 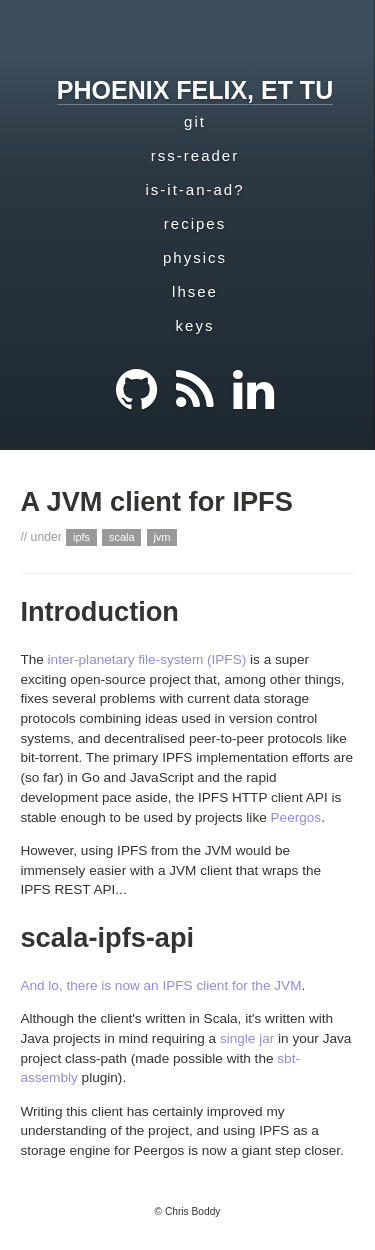 I want to click on physics, so click(x=195, y=257).